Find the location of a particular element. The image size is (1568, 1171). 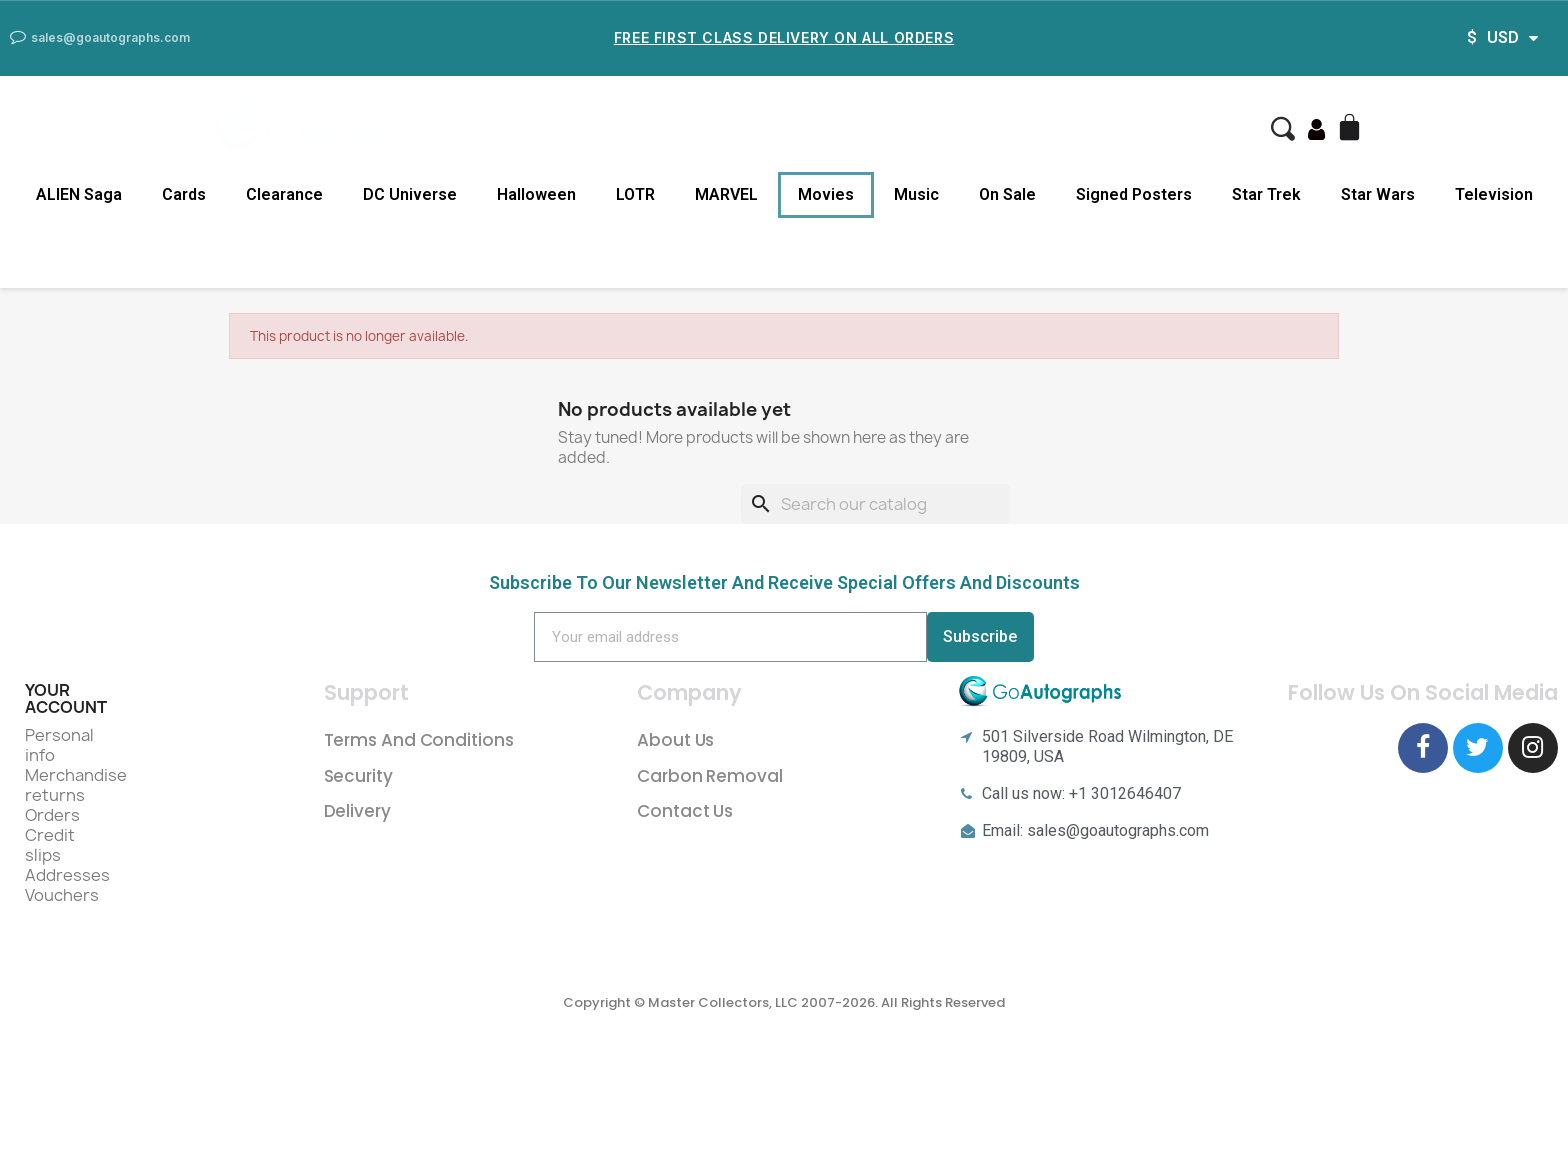

DC Universe is located at coordinates (410, 194).